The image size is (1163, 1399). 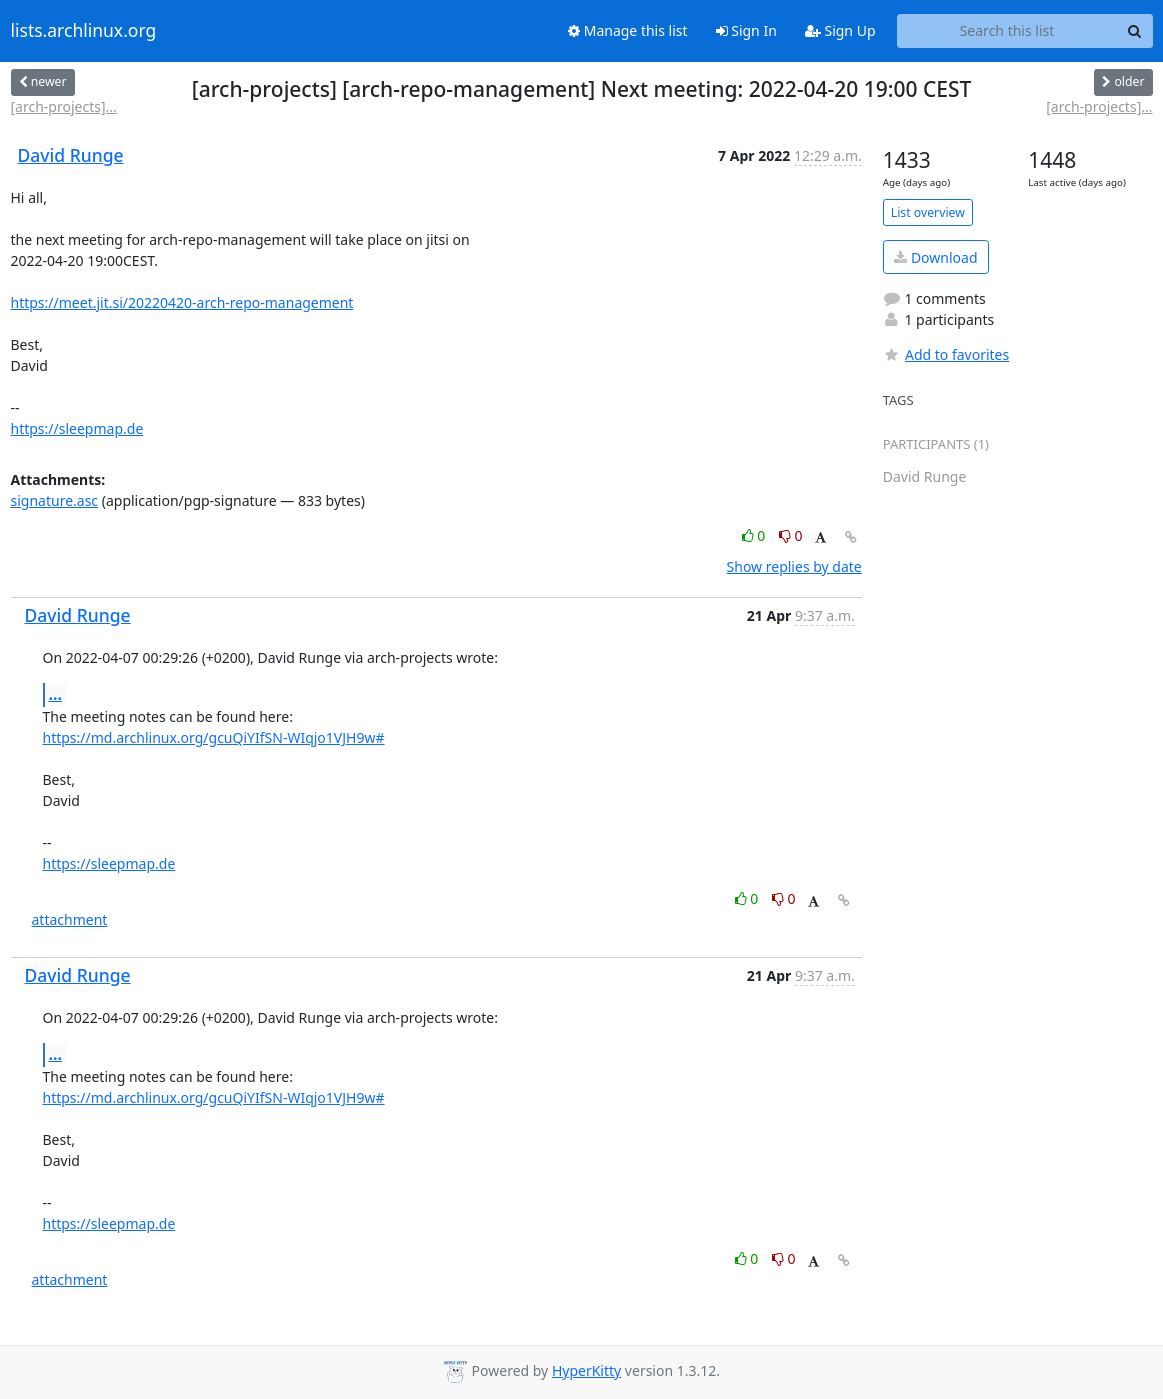 I want to click on 0 [Dislike thread], so click(x=791, y=535).